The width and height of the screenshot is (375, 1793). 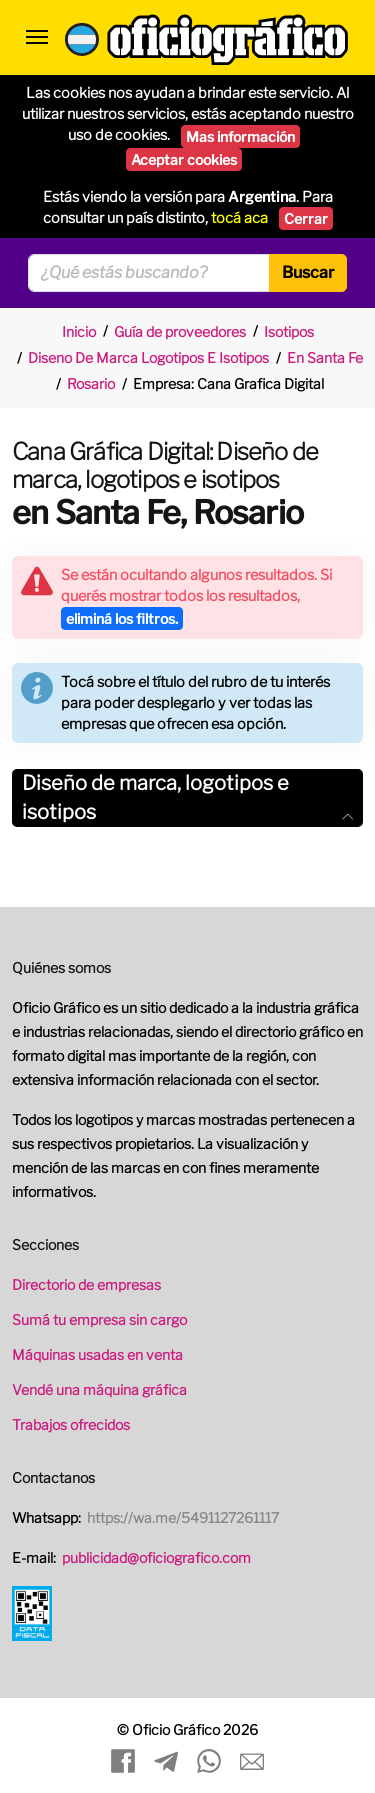 I want to click on https://wa.me/5491127261117, so click(x=183, y=1517).